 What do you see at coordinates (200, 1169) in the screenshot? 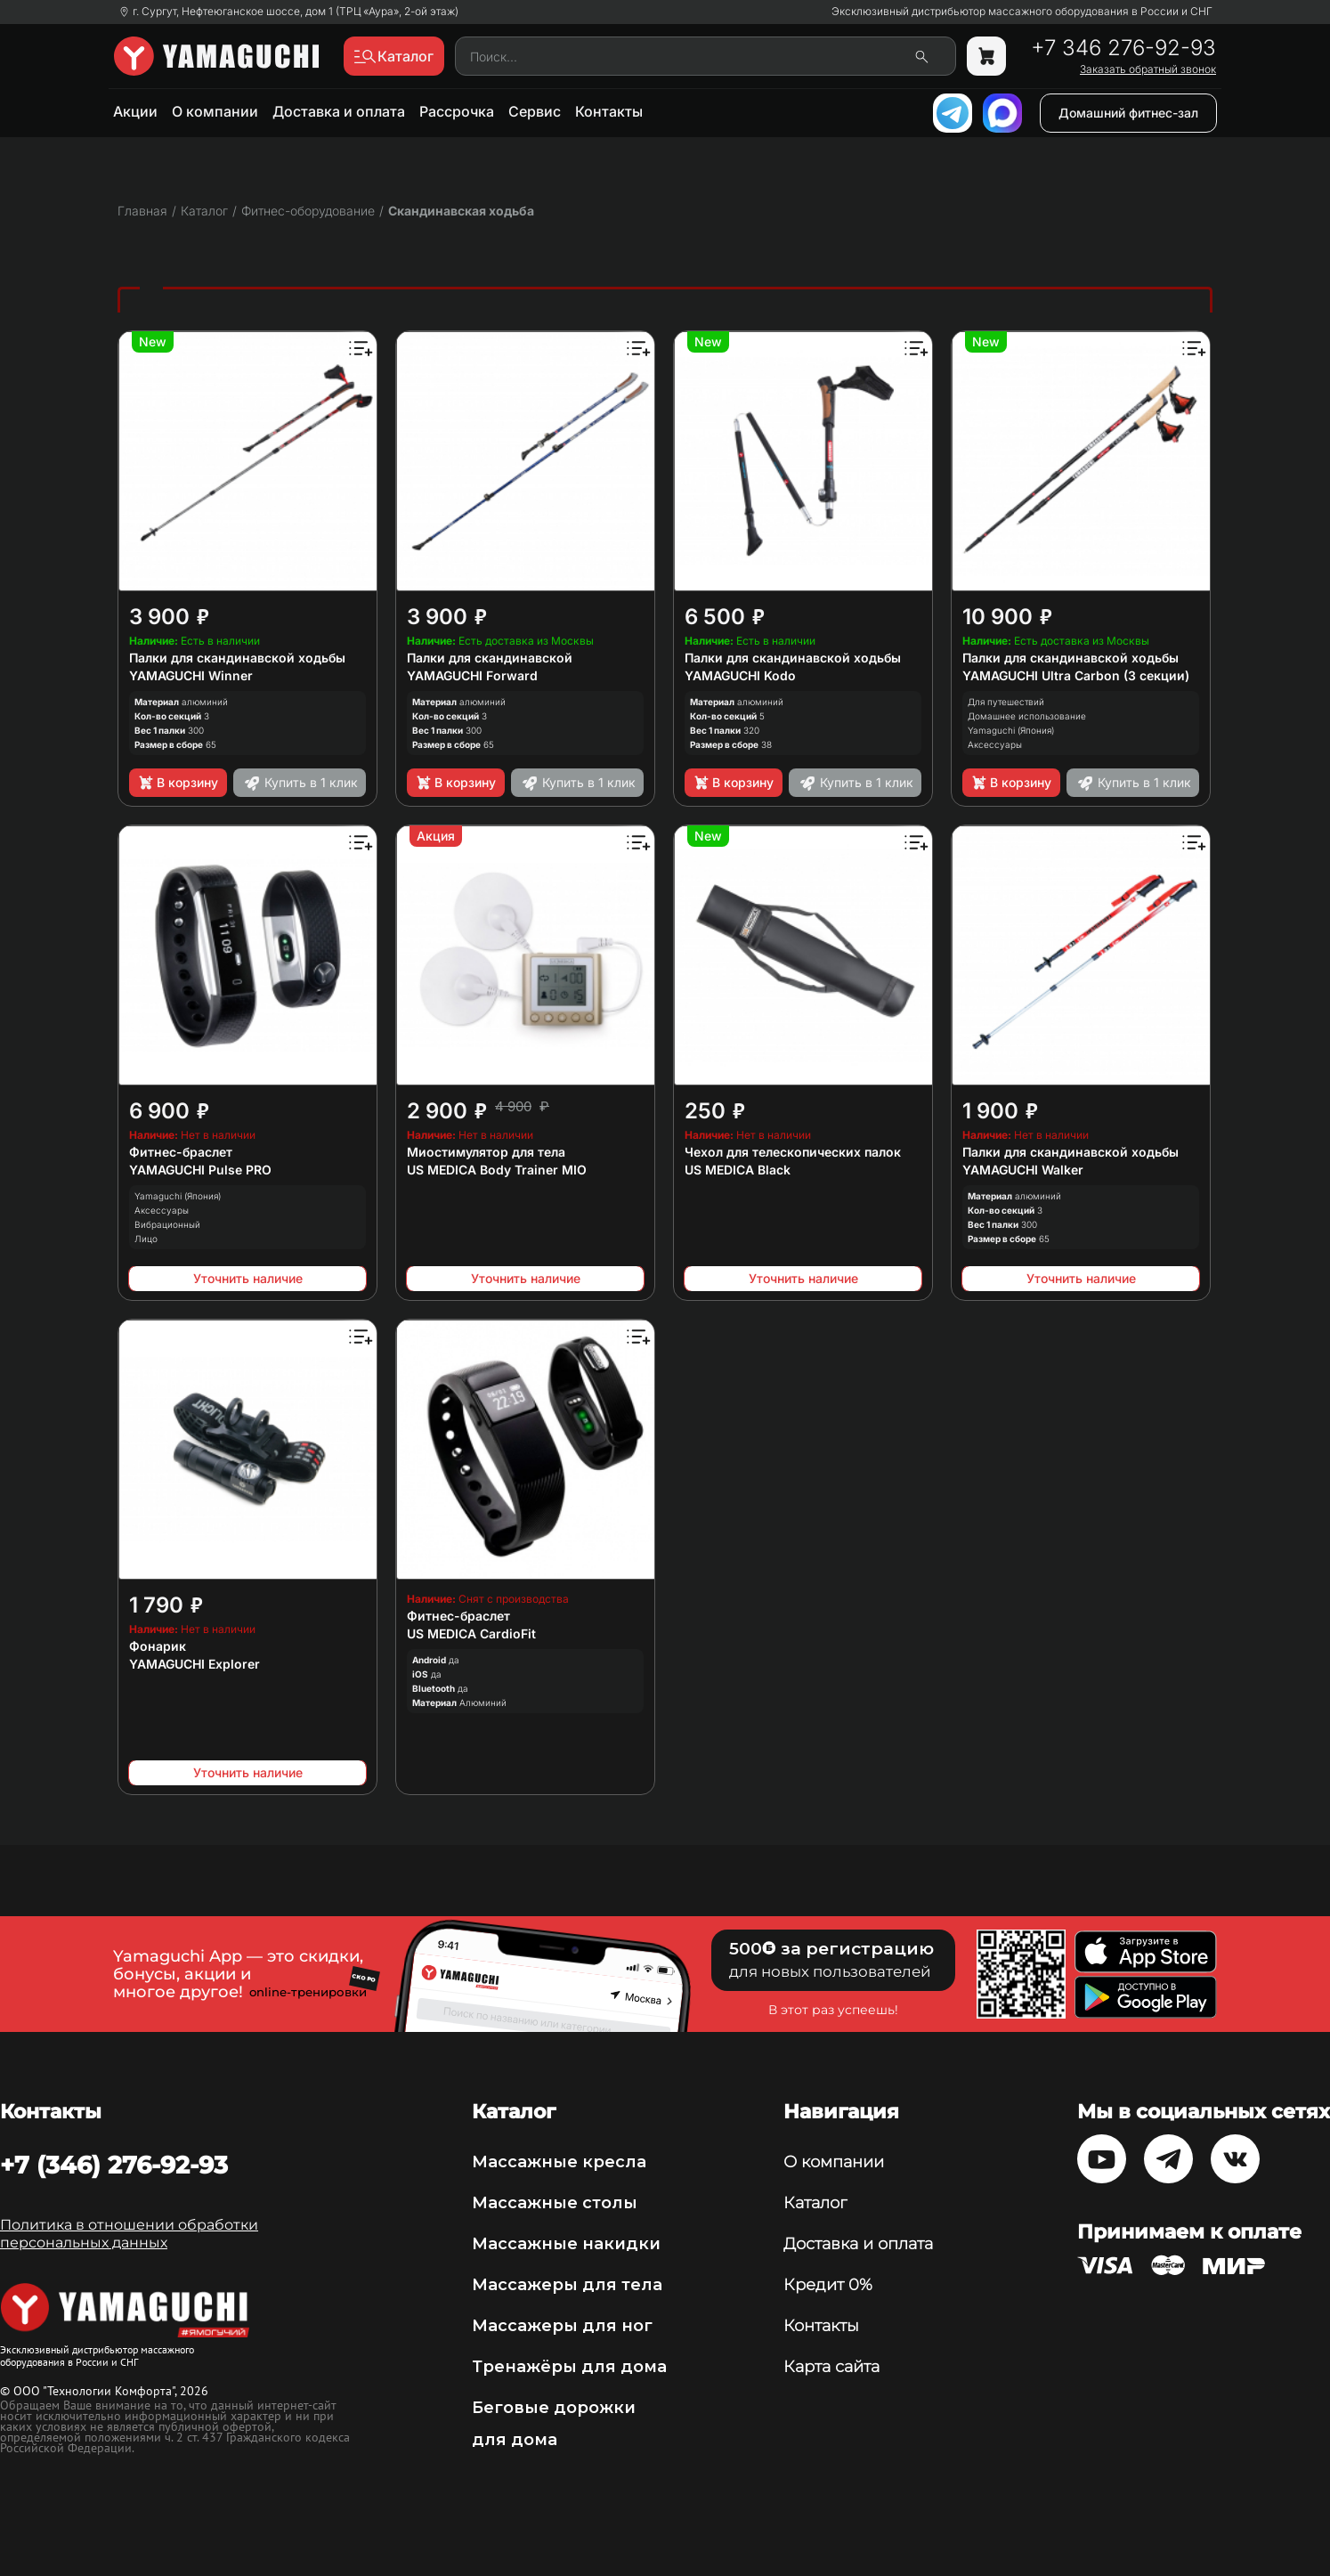
I see `YAMAGUCHI Pulse PRO` at bounding box center [200, 1169].